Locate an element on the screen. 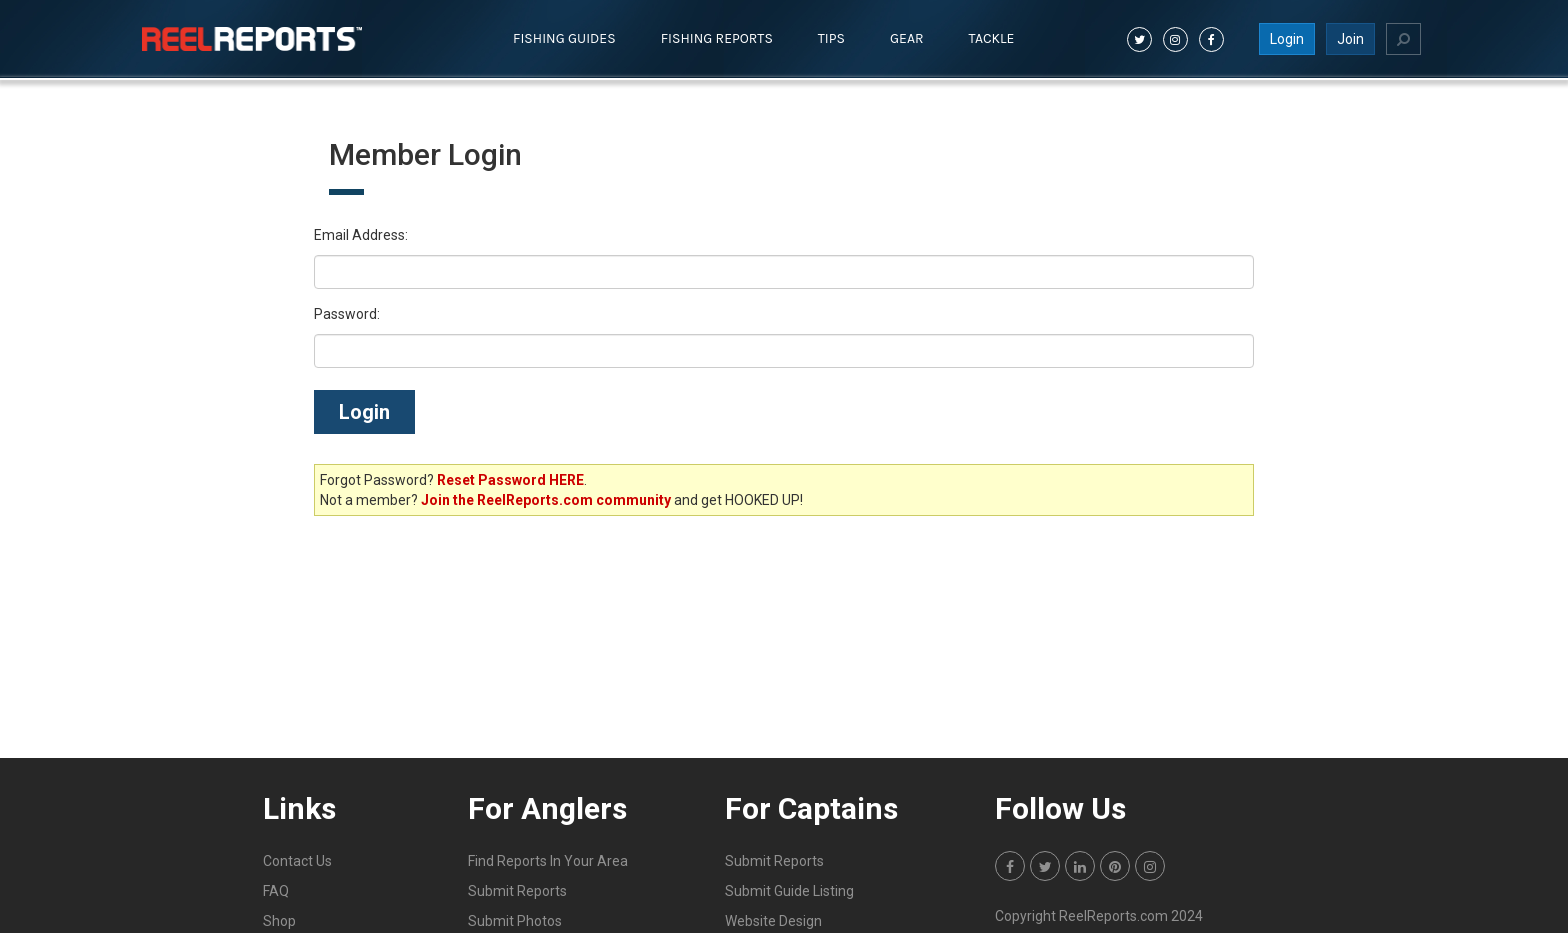 This screenshot has height=933, width=1568. FAQ is located at coordinates (276, 891).